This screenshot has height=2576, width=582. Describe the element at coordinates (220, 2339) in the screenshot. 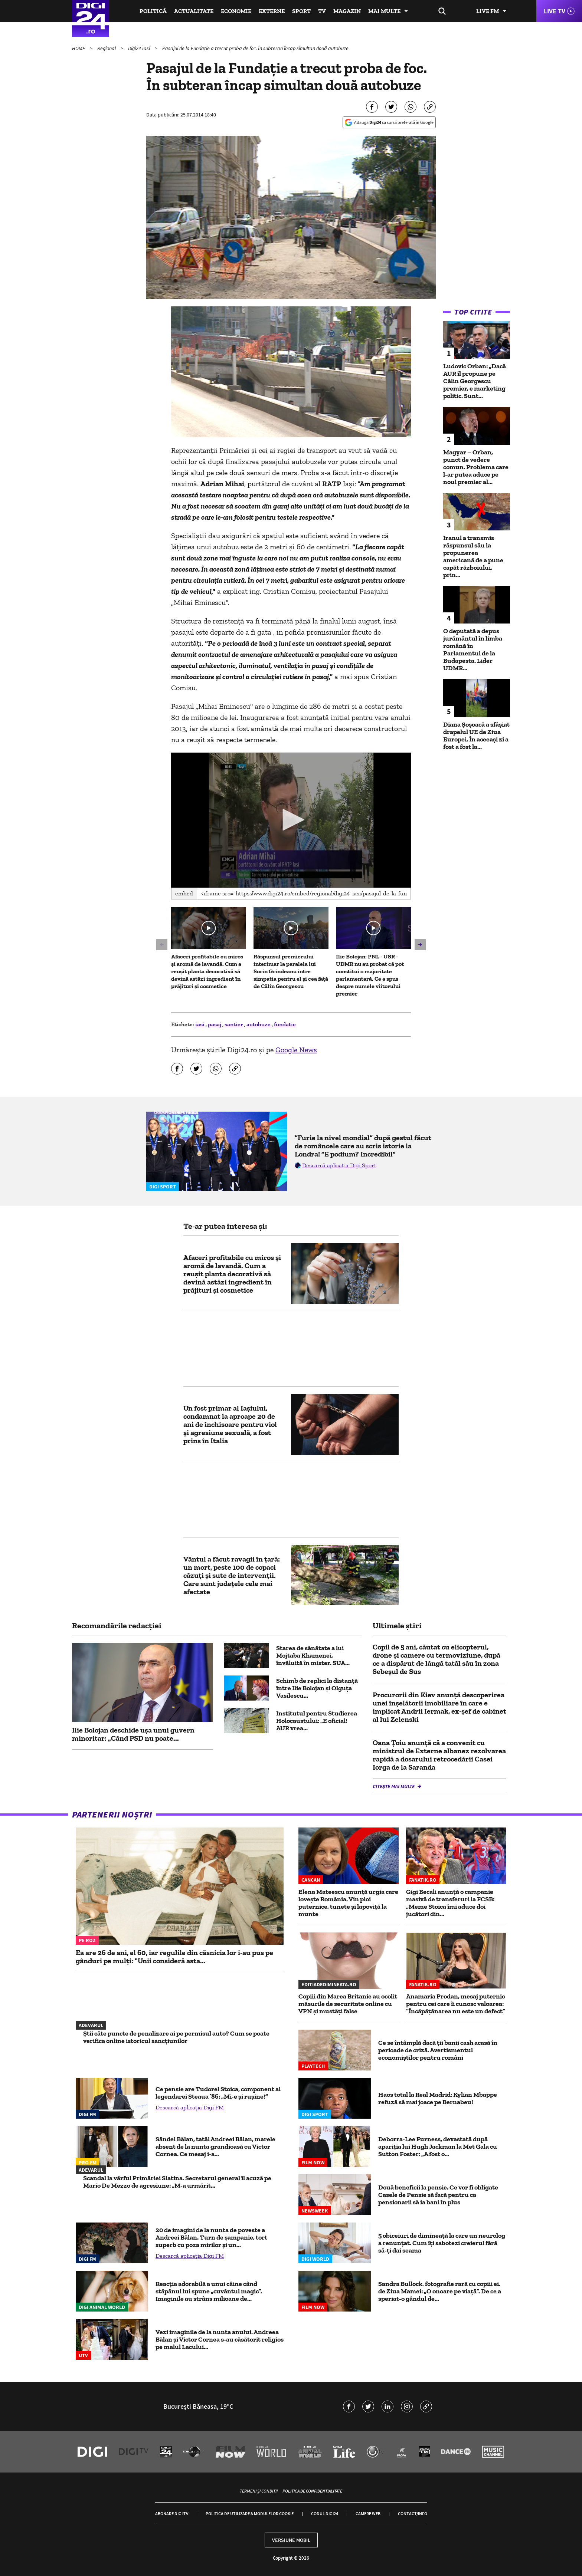

I see `Vezi imaginile de la nunta anului. Andreea Bălan și Victor Cornea s-au căsătorit religios pe malul Lacului...` at that location.